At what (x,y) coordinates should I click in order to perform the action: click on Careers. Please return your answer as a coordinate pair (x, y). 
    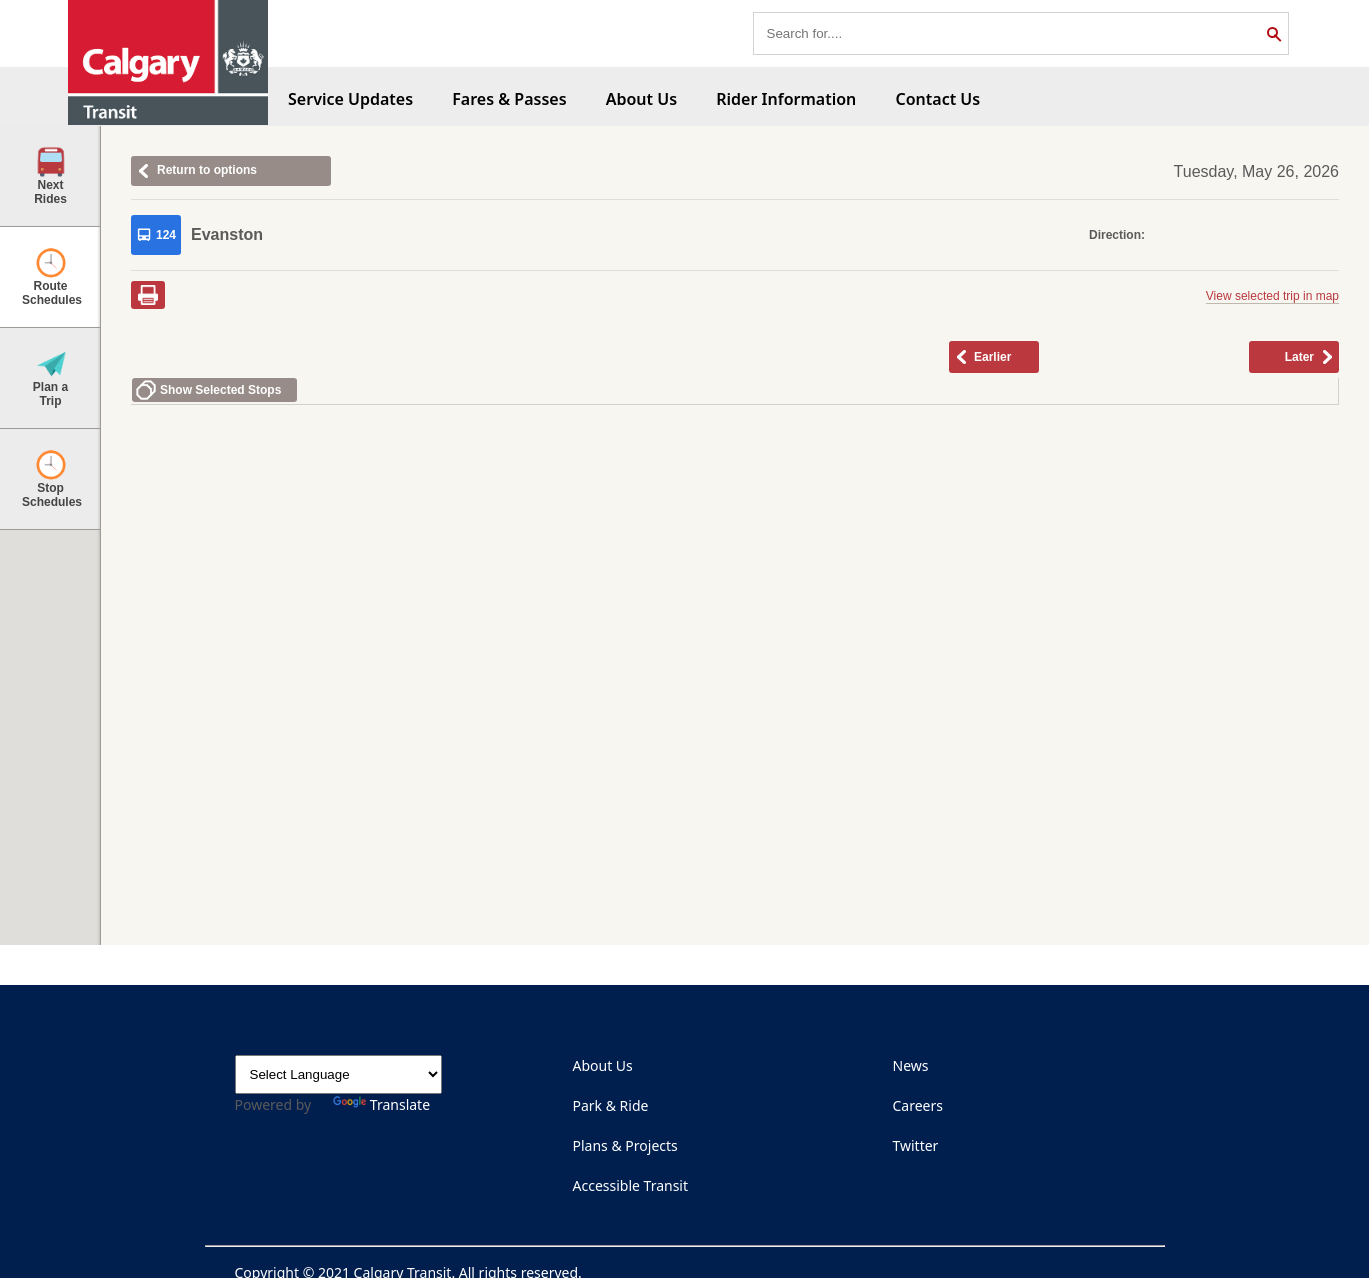
    Looking at the image, I should click on (918, 1105).